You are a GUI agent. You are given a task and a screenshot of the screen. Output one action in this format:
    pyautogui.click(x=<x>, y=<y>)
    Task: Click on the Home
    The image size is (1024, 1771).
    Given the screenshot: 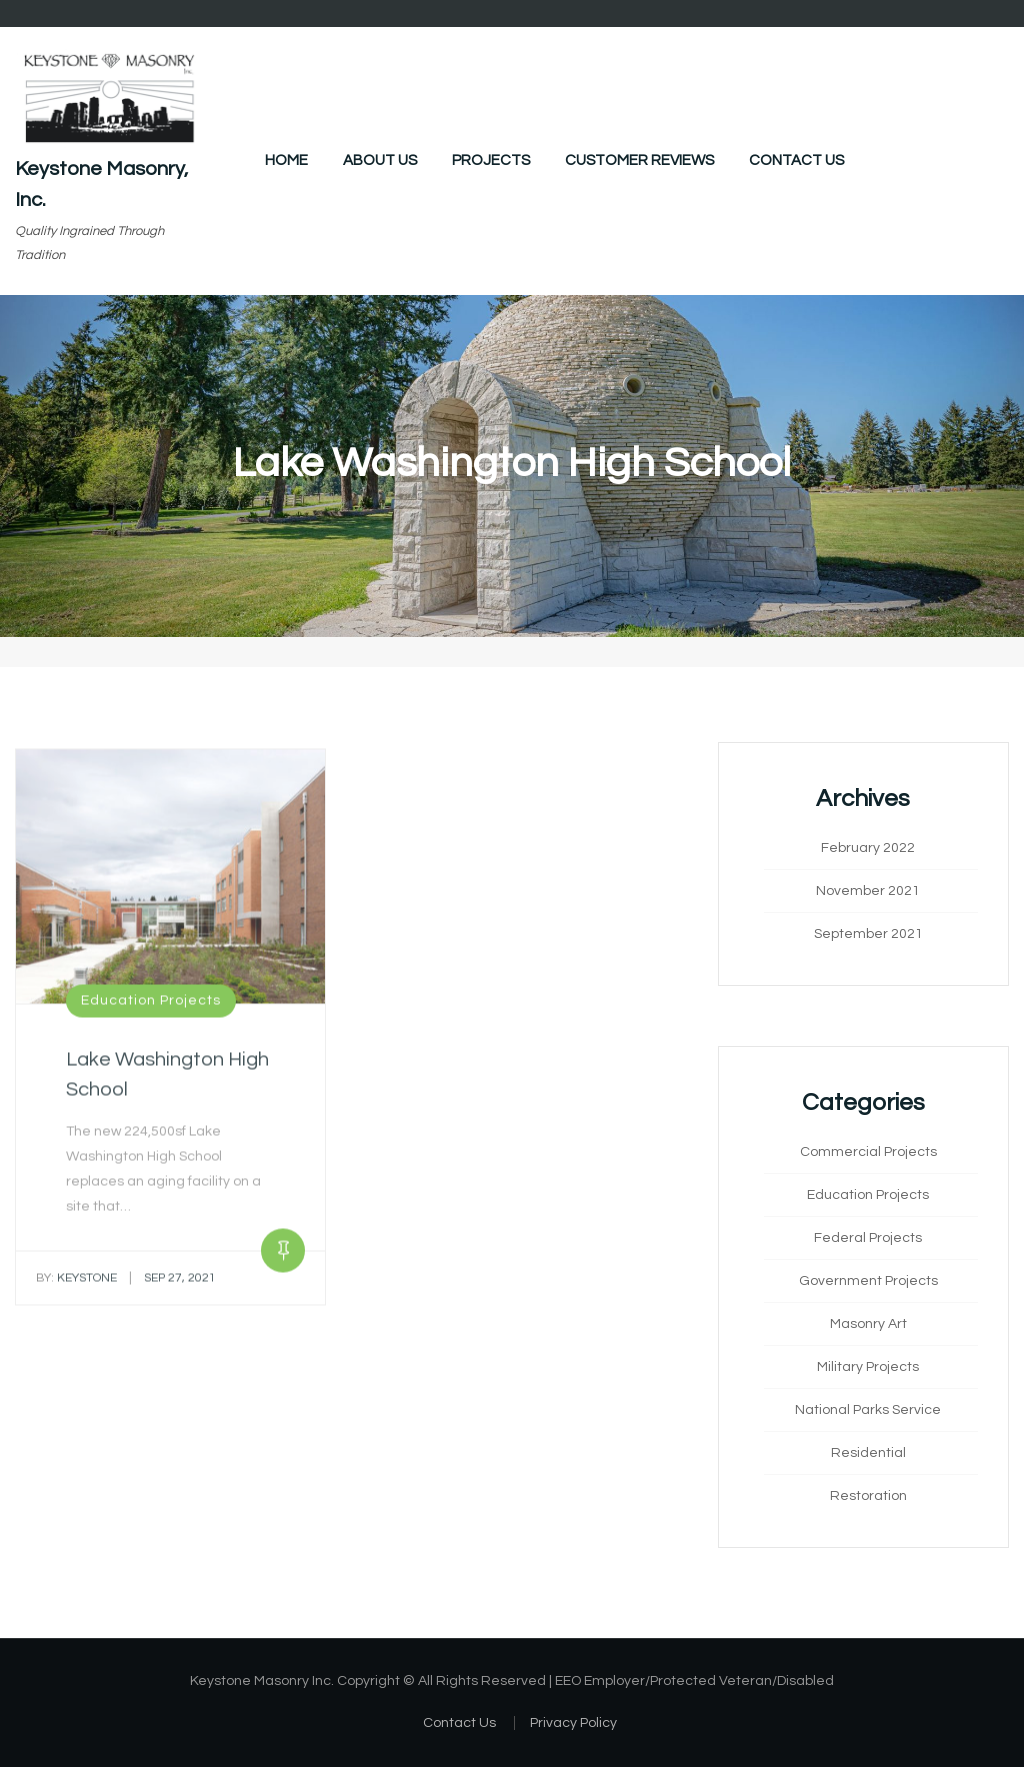 What is the action you would take?
    pyautogui.click(x=286, y=160)
    